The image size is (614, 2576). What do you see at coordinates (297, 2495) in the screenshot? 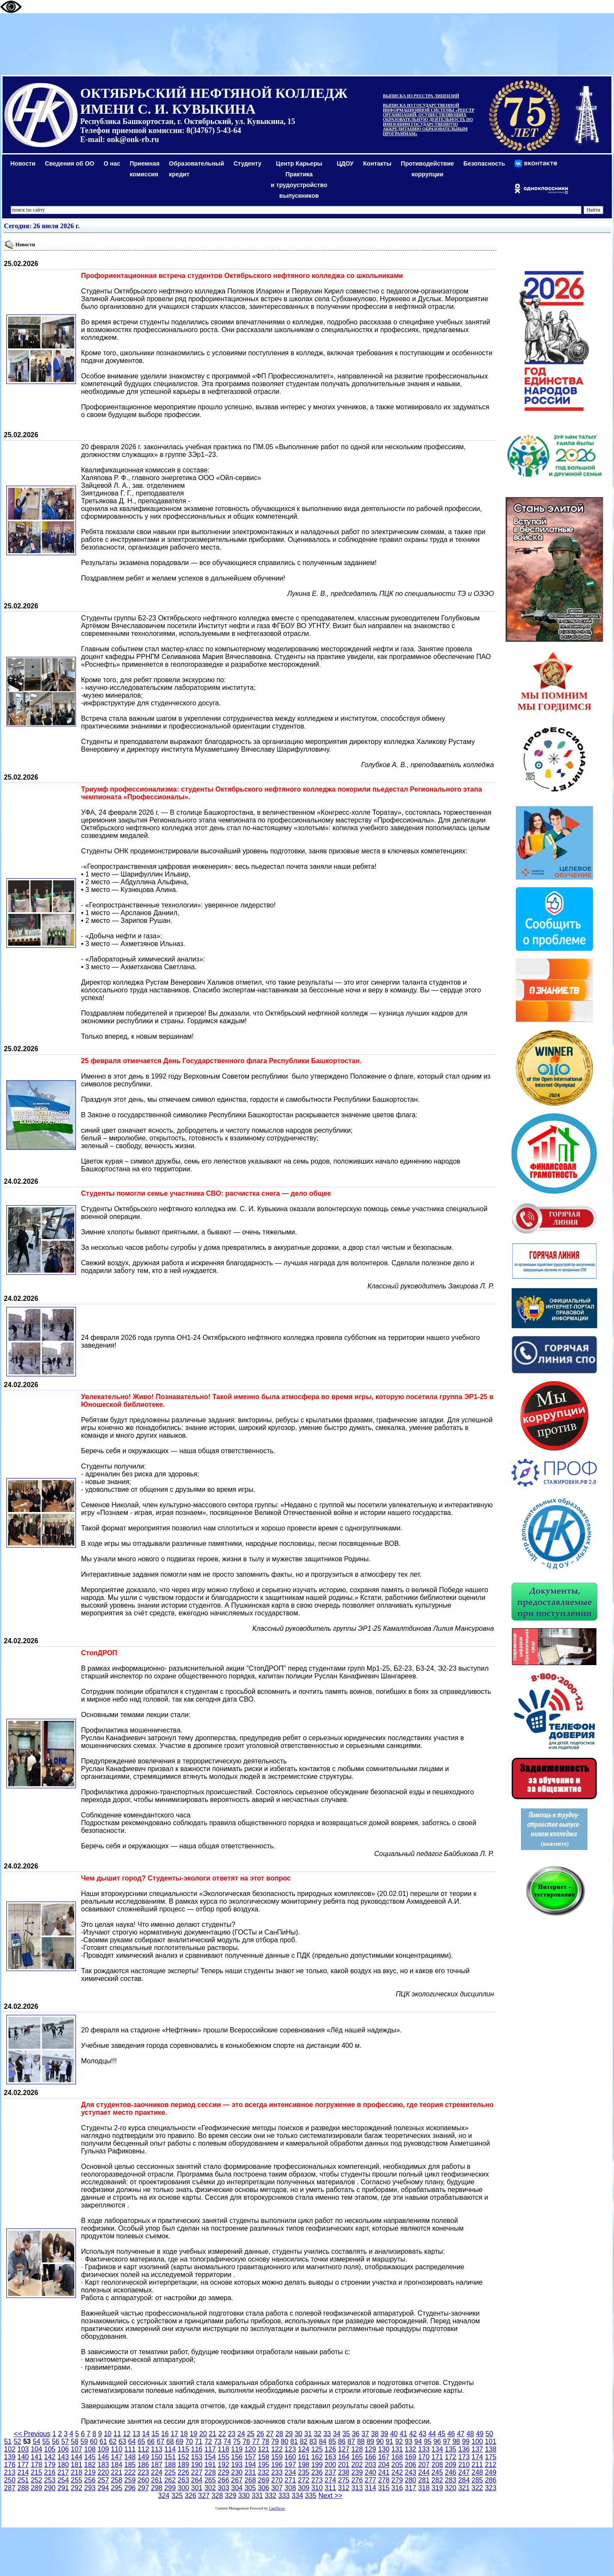
I see `334` at bounding box center [297, 2495].